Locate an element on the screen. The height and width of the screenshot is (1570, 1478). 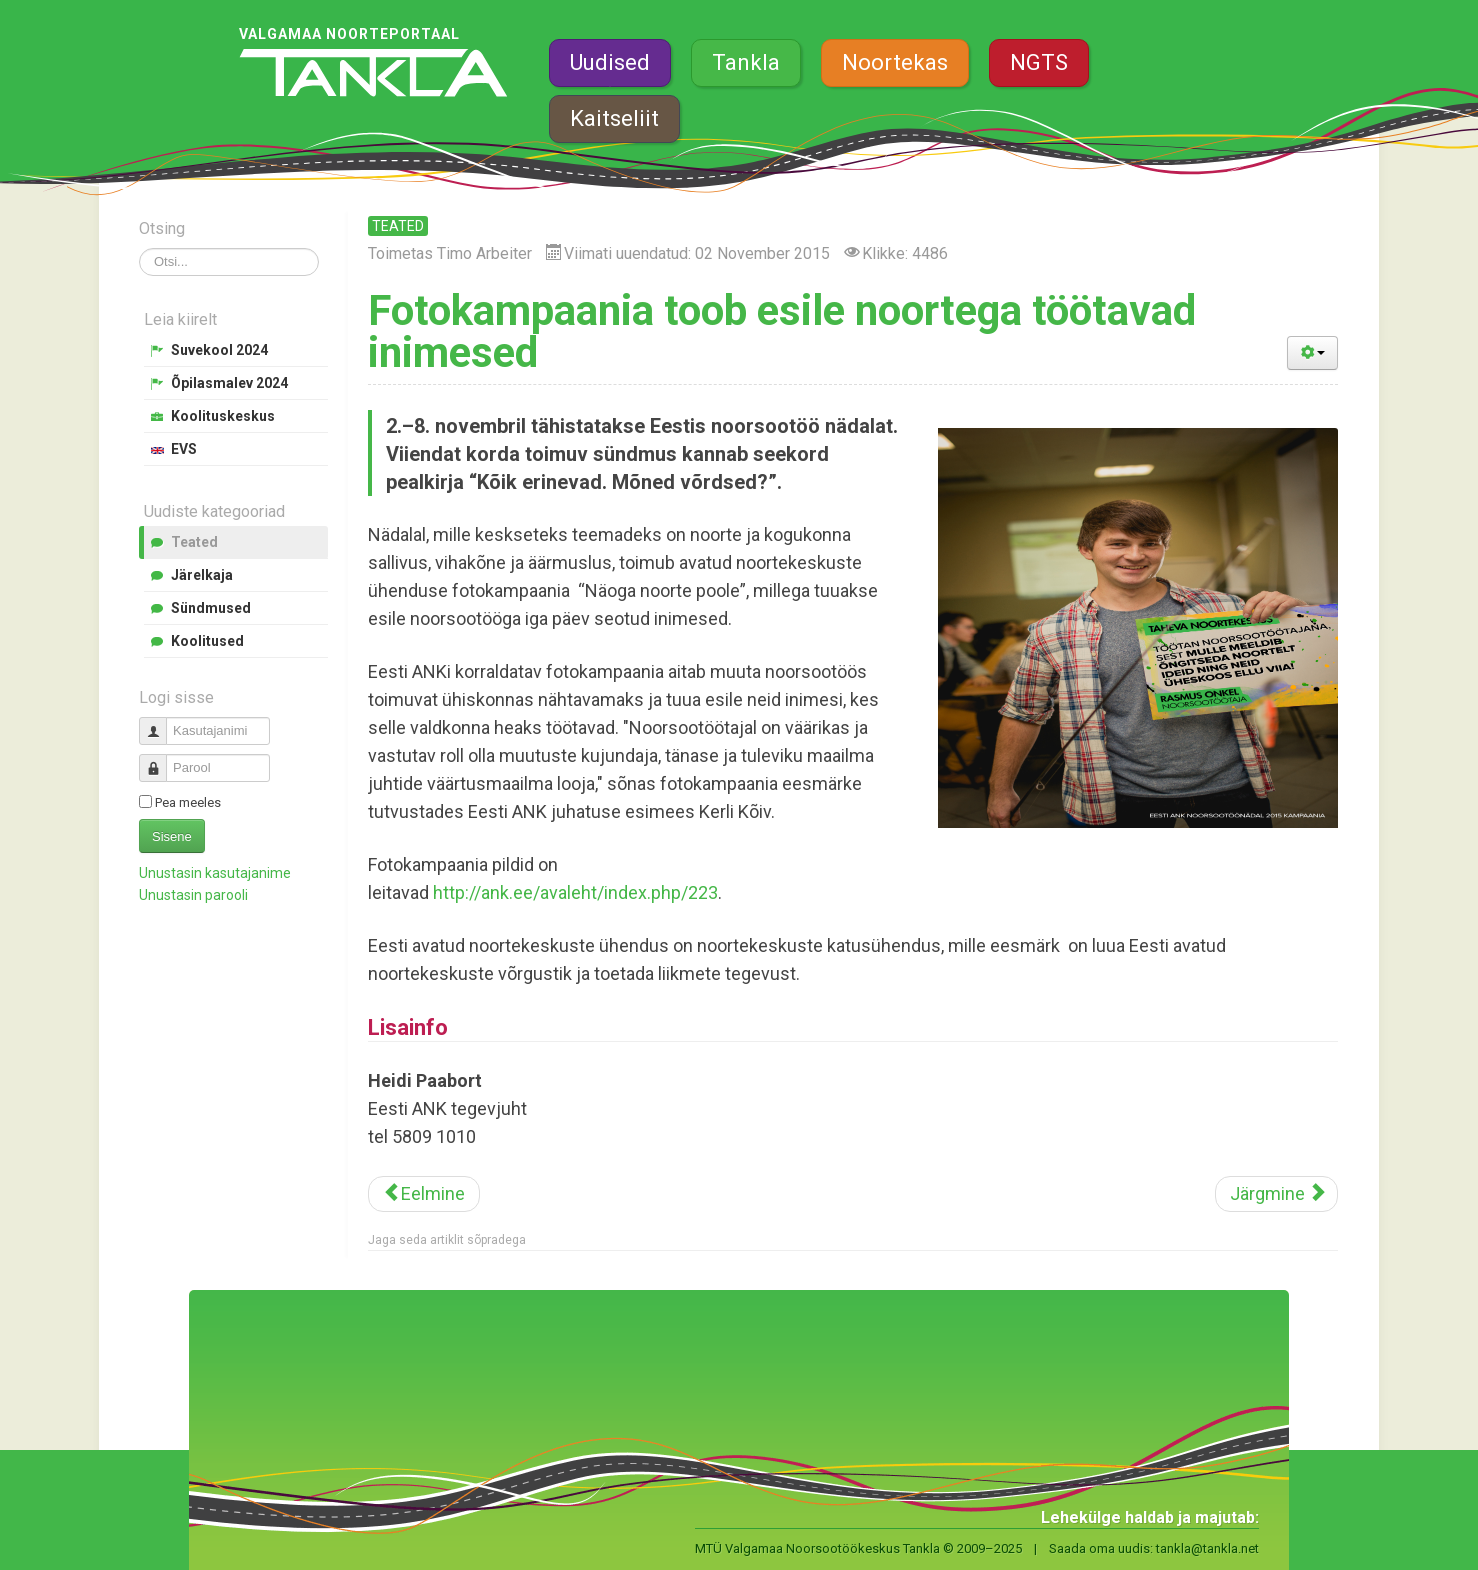
Sisene is located at coordinates (172, 836).